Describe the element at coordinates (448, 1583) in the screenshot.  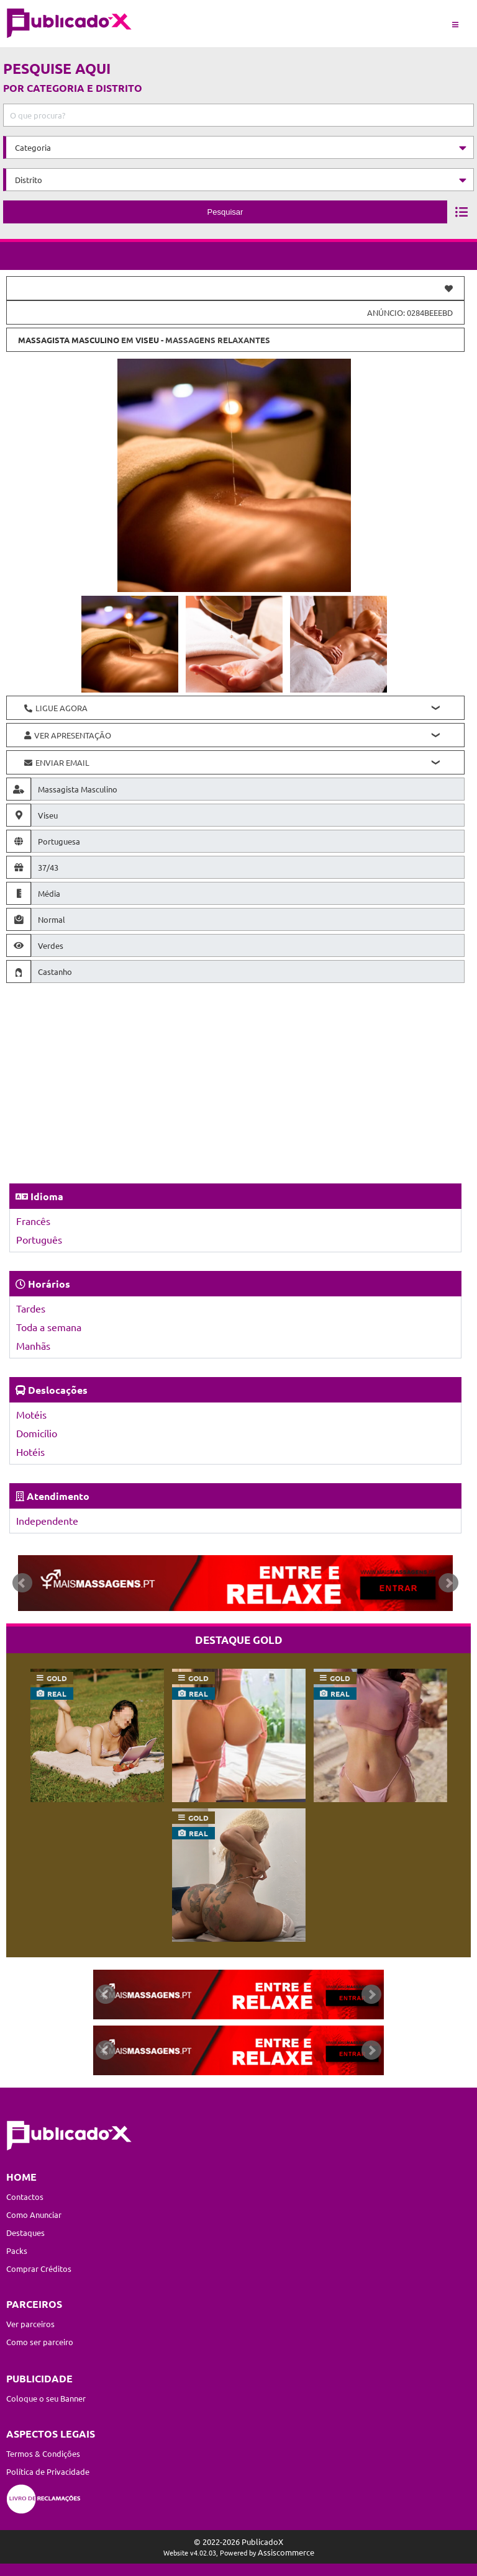
I see `Next` at that location.